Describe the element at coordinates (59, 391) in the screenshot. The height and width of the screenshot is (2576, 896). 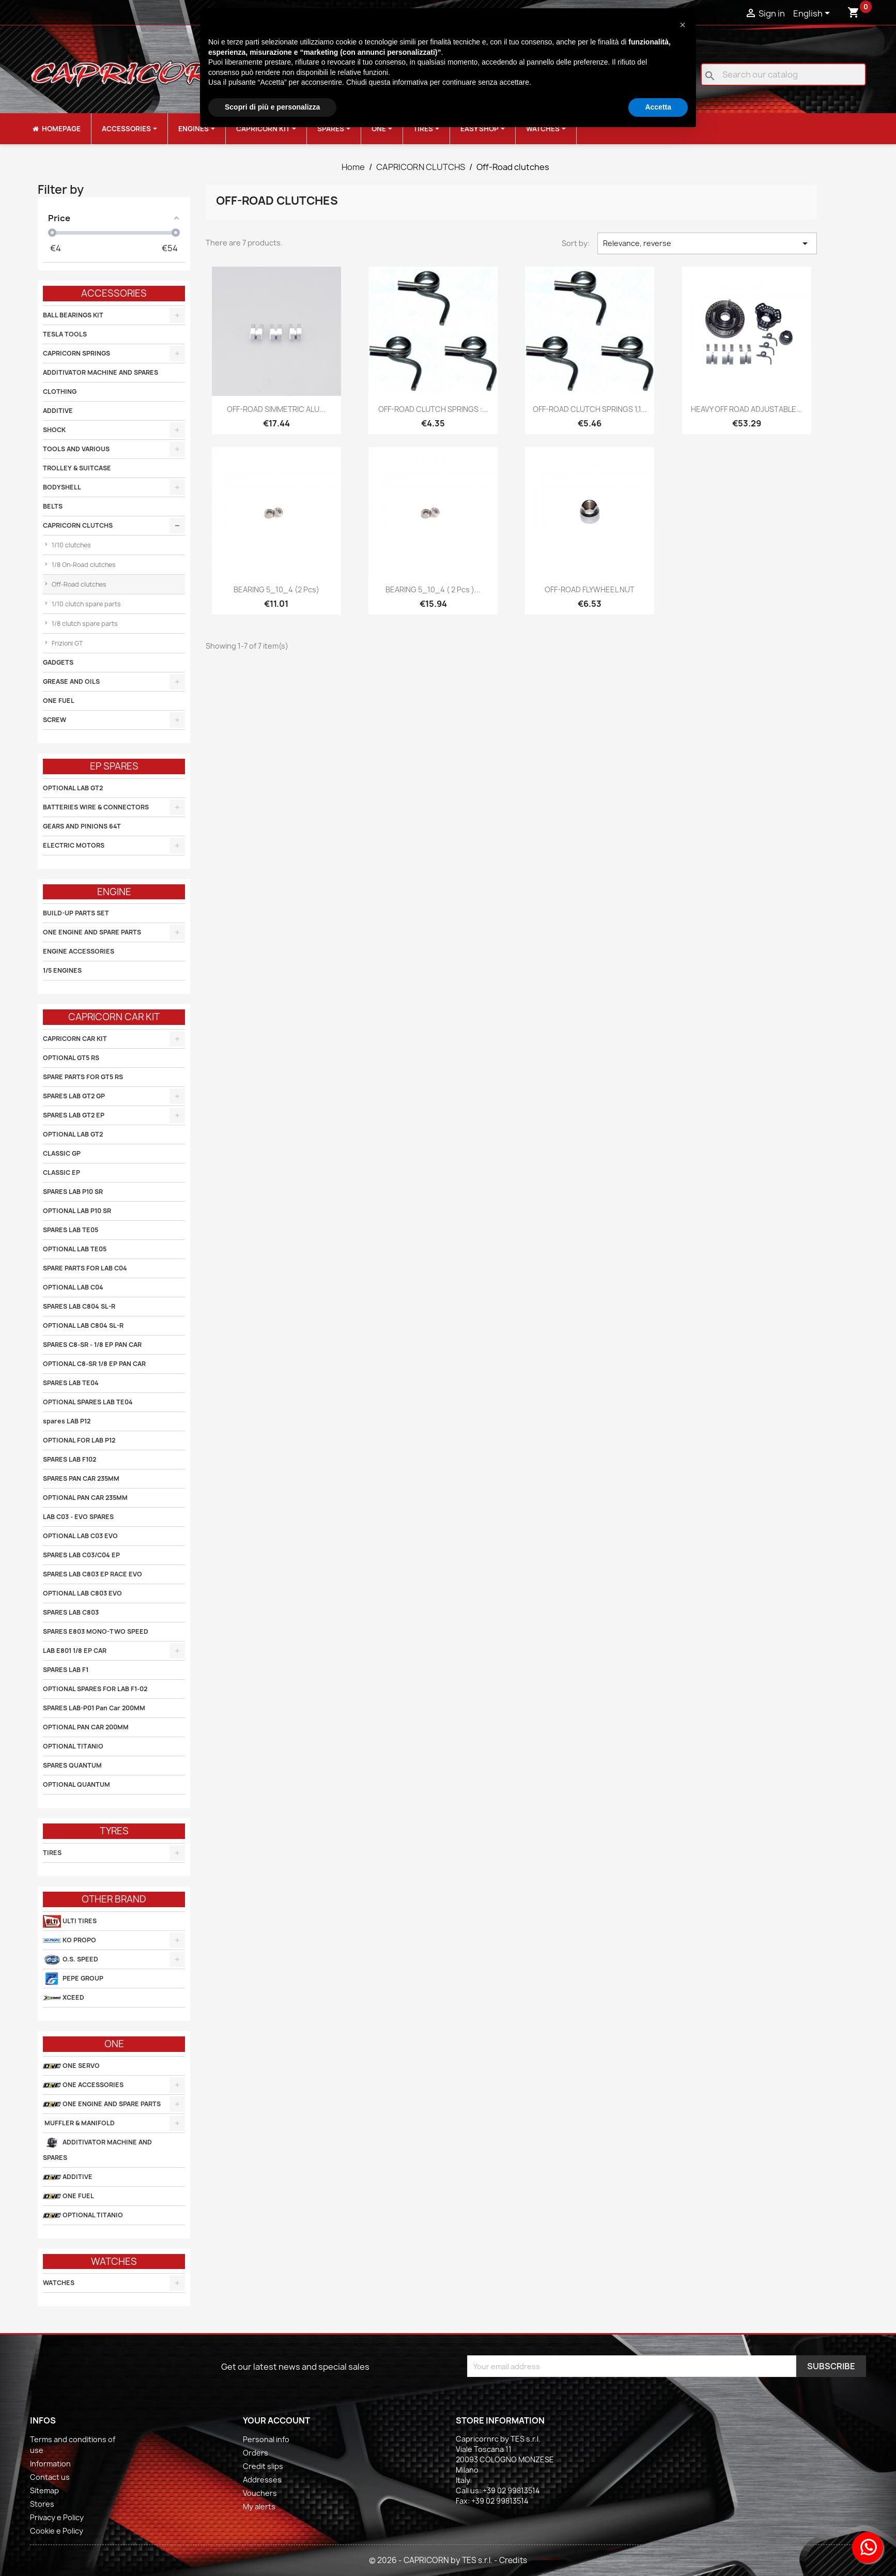
I see `CLOTHING` at that location.